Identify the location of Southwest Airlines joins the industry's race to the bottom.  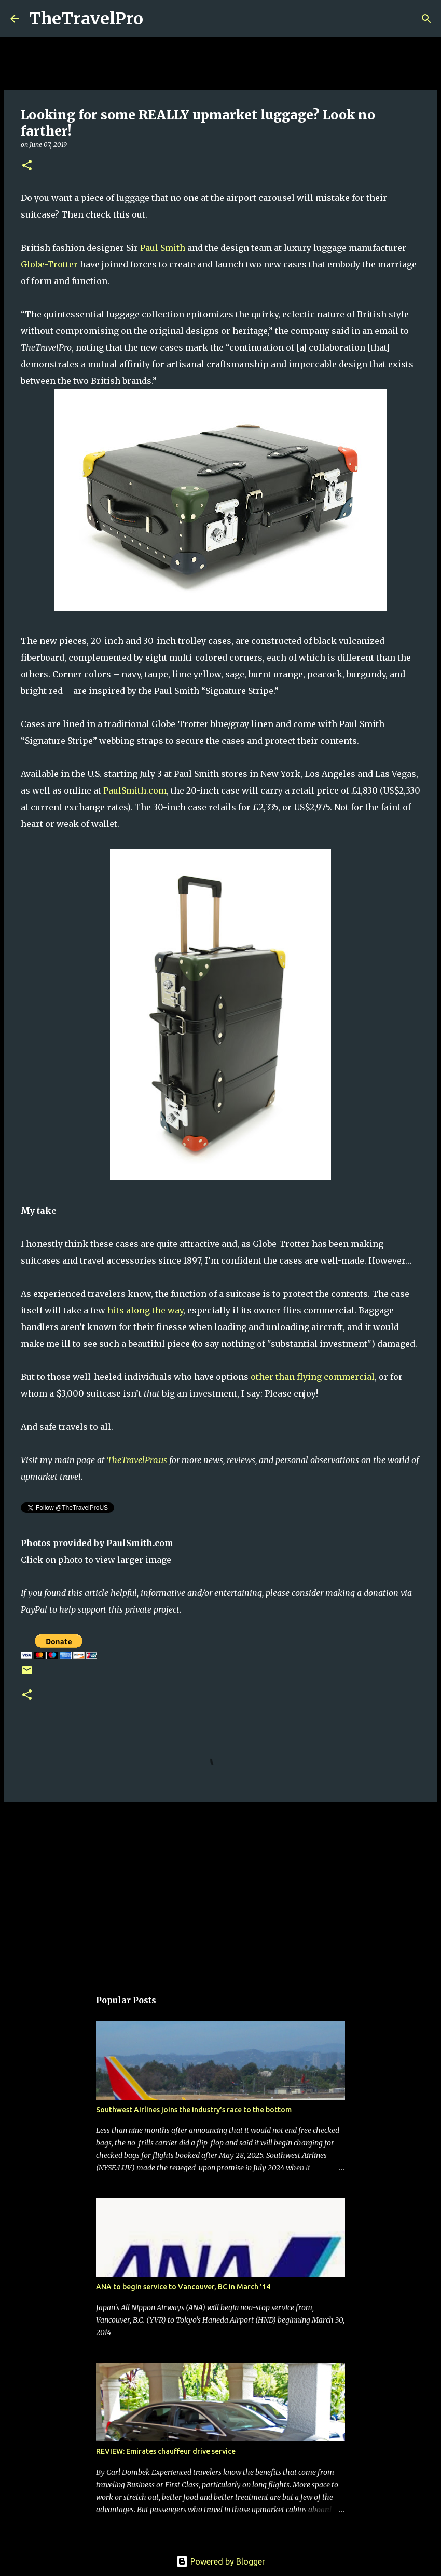
(194, 2109).